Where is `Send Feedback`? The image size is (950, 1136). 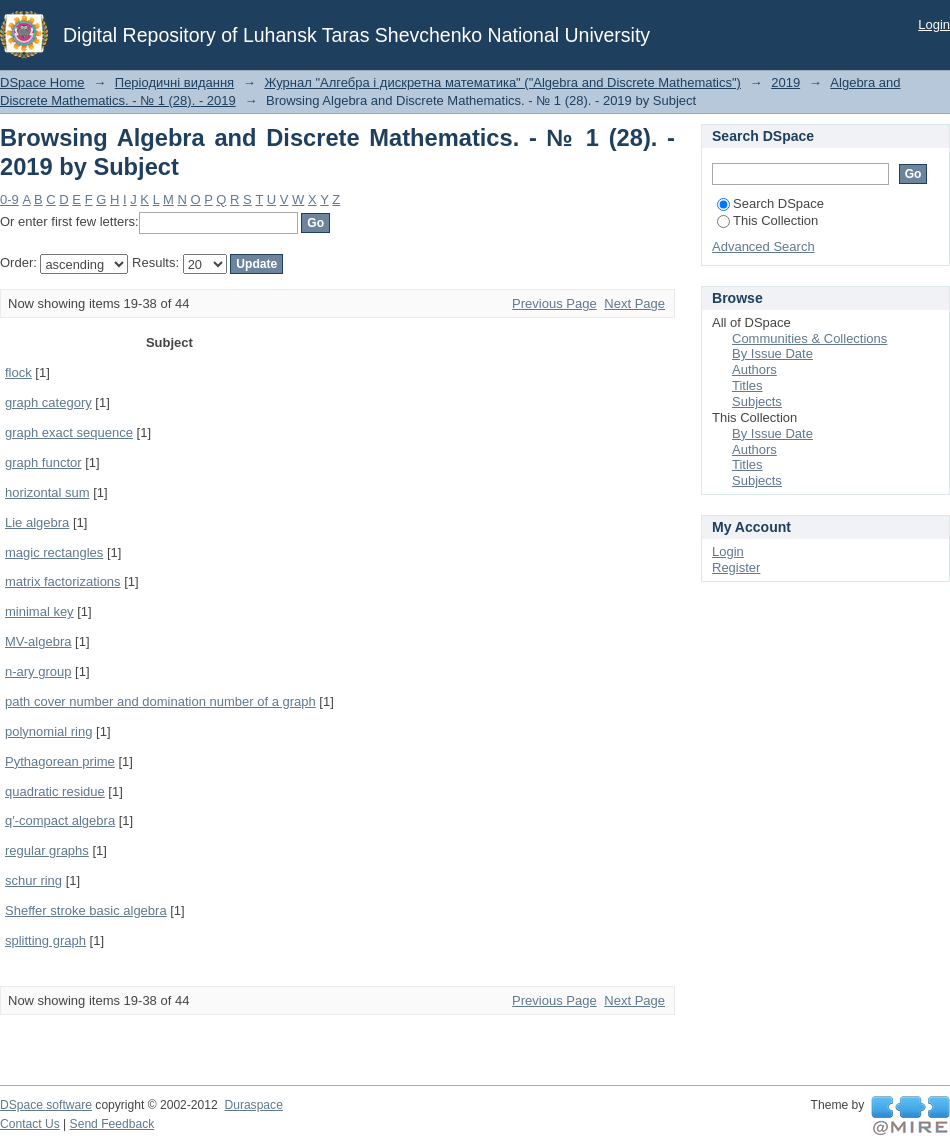
Send Feedback is located at coordinates (112, 1124).